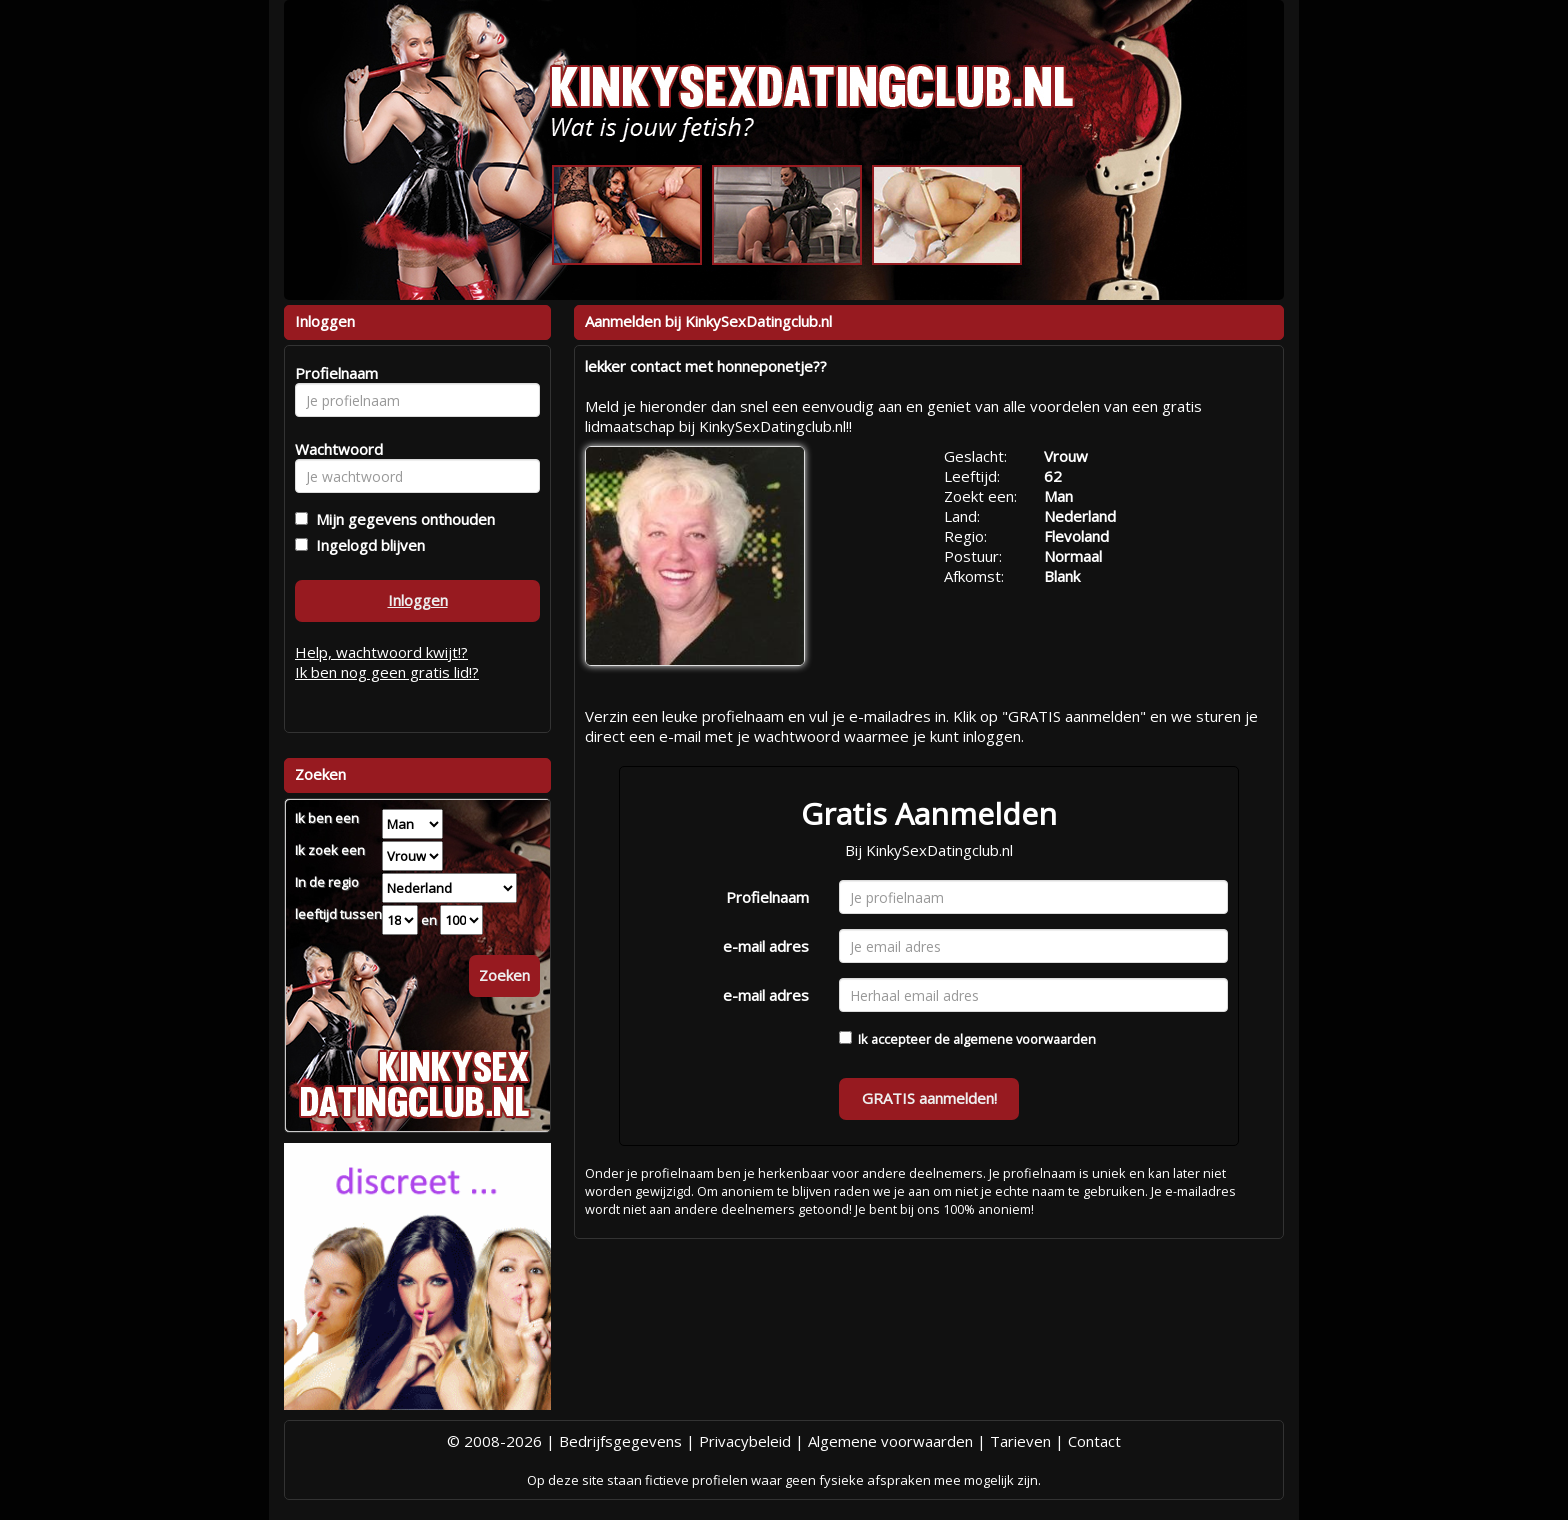 This screenshot has width=1568, height=1520. I want to click on Bedrijfsgegevens, so click(620, 1441).